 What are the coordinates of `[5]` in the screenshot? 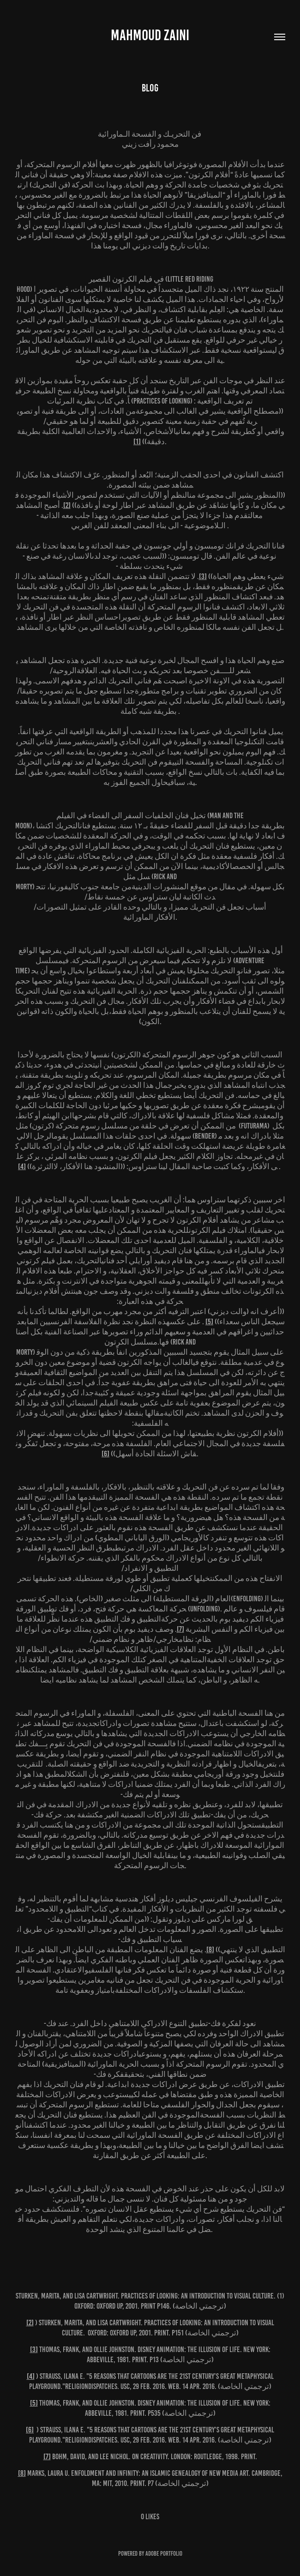 It's located at (209, 1321).